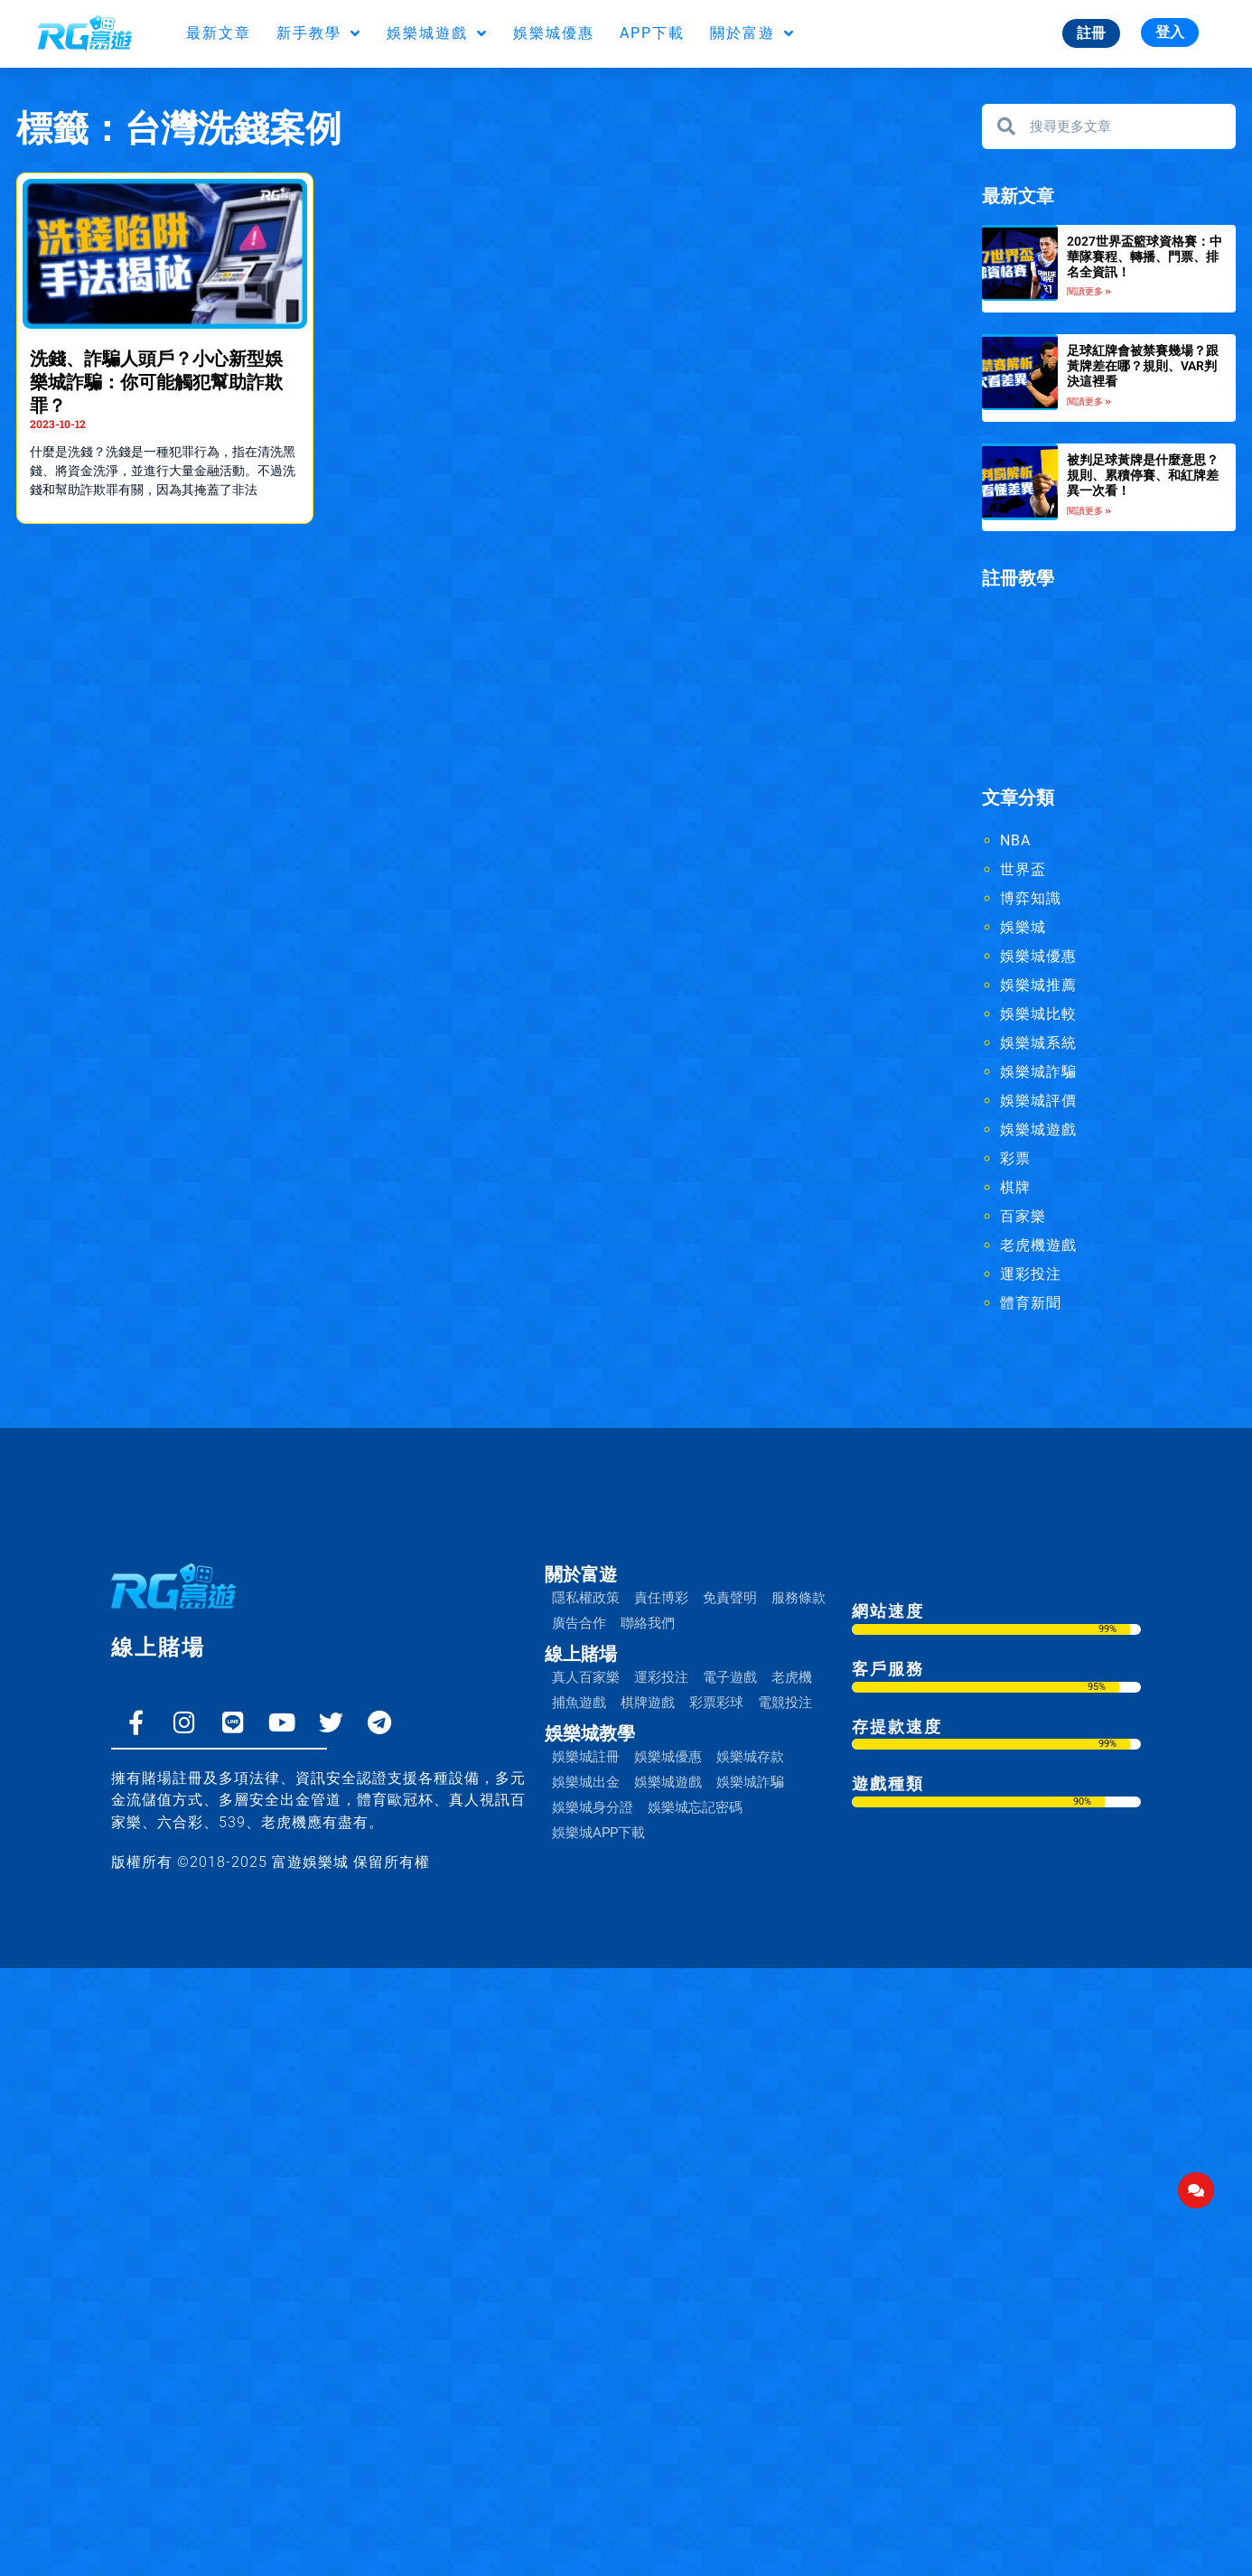 The height and width of the screenshot is (2576, 1252). Describe the element at coordinates (1143, 475) in the screenshot. I see `被判足球黃牌是什麼意思？規則、累積停賽、和紅牌差異一次看！` at that location.